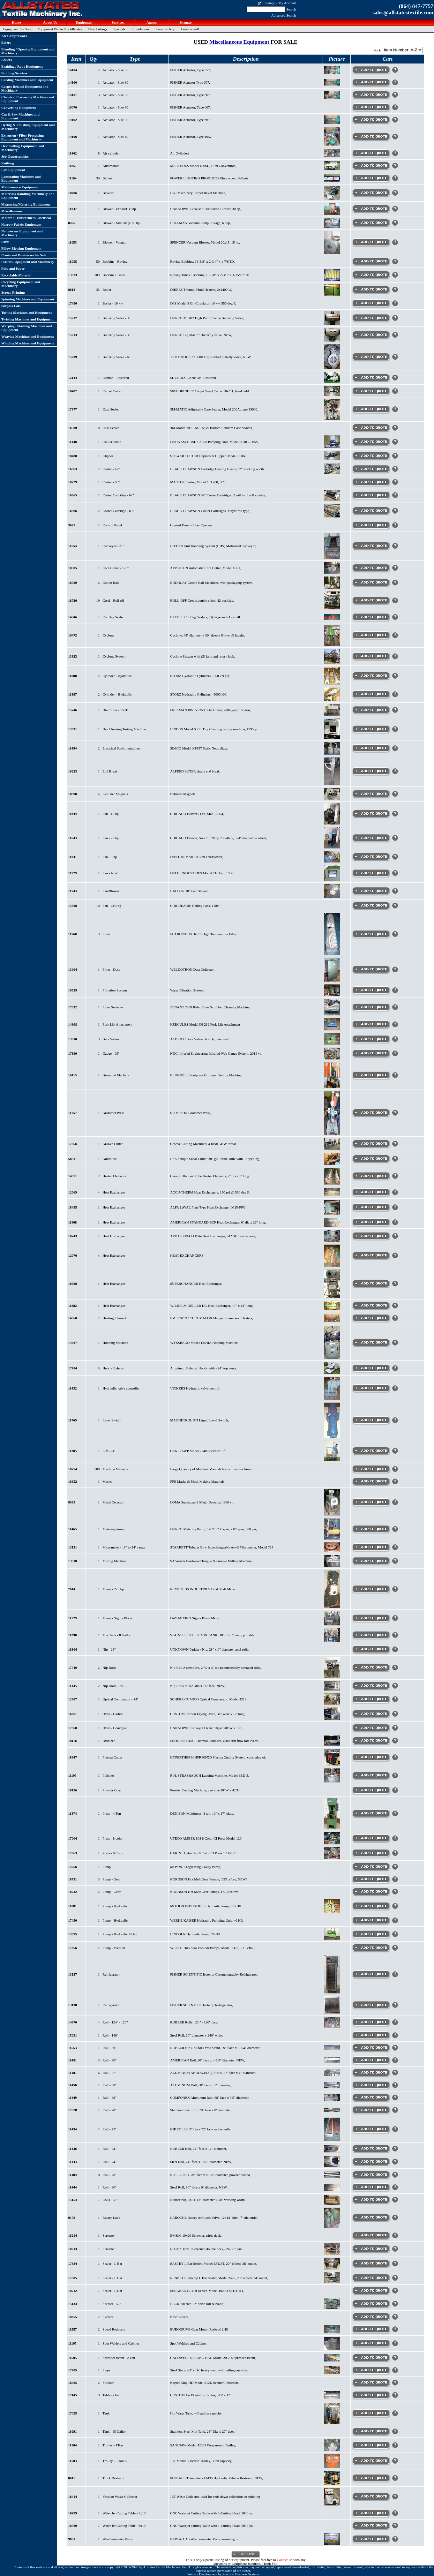 The image size is (434, 2576). I want to click on PPE Masks & Mask Making Materials:, so click(197, 1481).